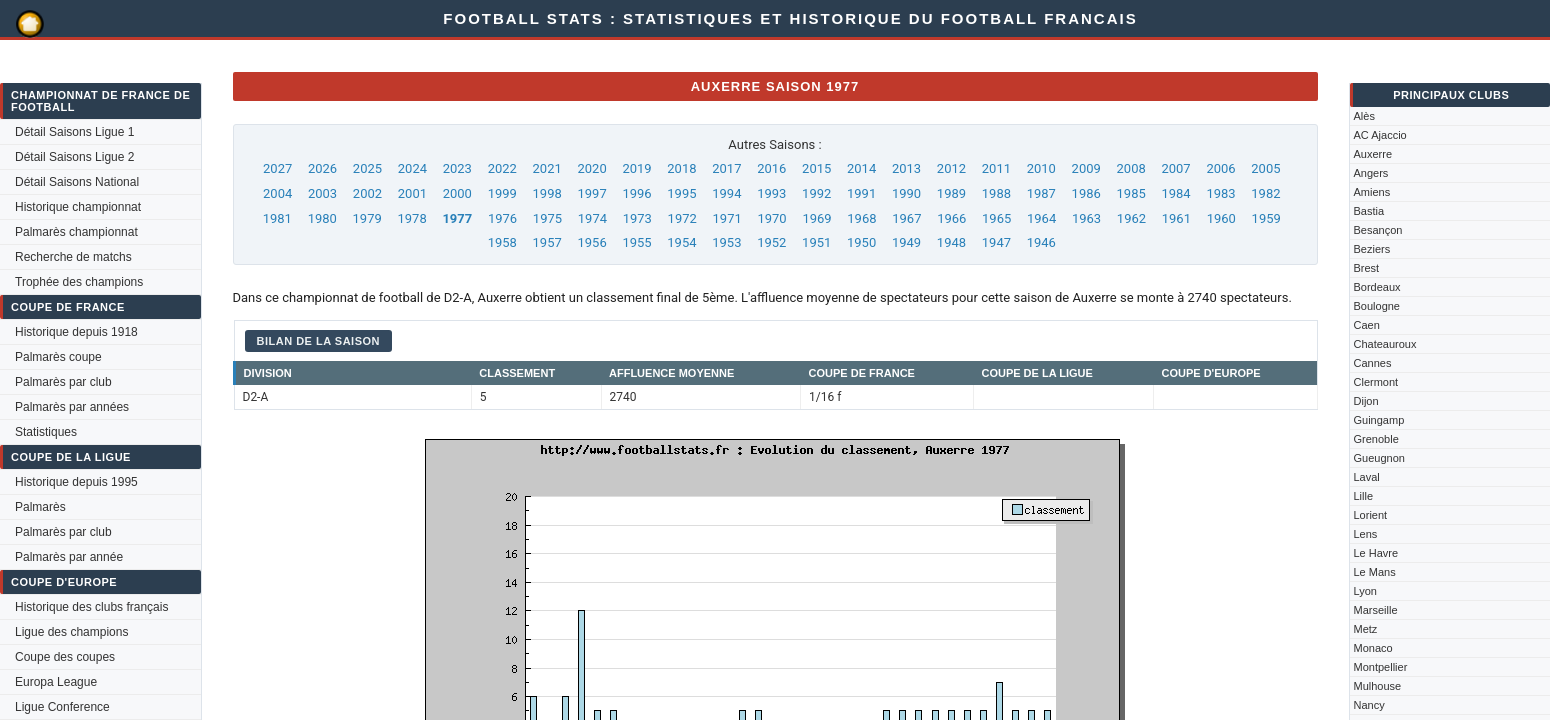  What do you see at coordinates (1373, 154) in the screenshot?
I see `Auxerre` at bounding box center [1373, 154].